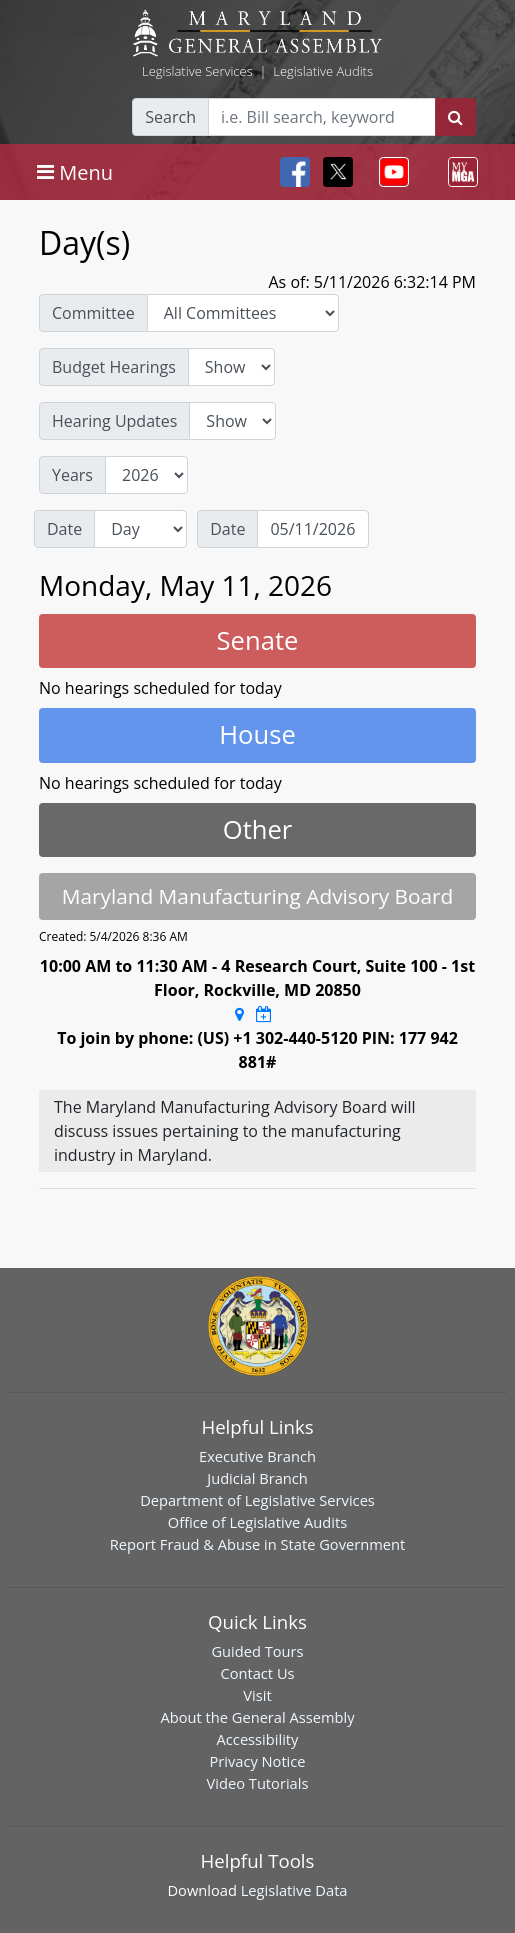  Describe the element at coordinates (93, 313) in the screenshot. I see `Committee` at that location.